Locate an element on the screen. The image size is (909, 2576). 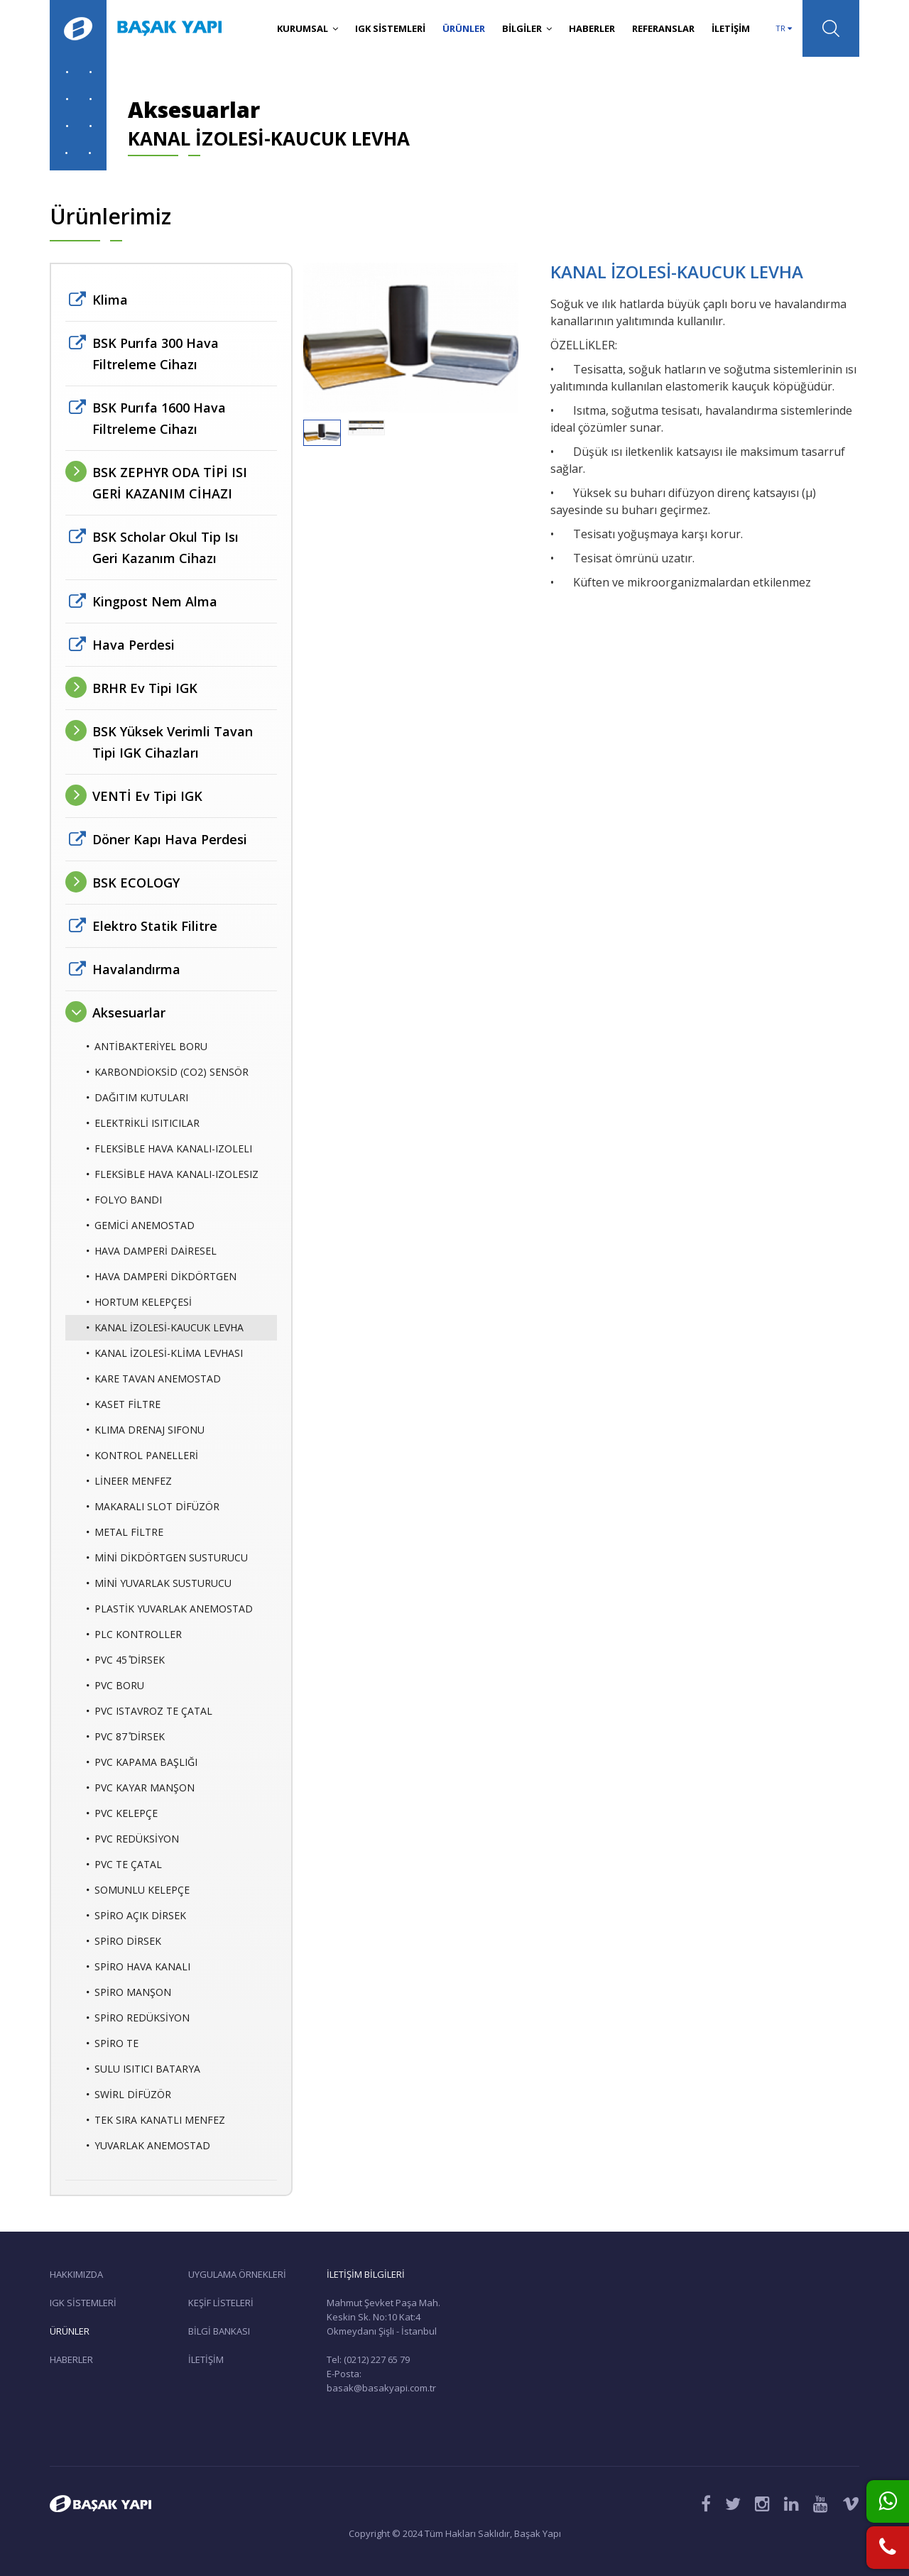
BSK Yüksek Verimli Tavan Tipi IGK Cihazları is located at coordinates (172, 742).